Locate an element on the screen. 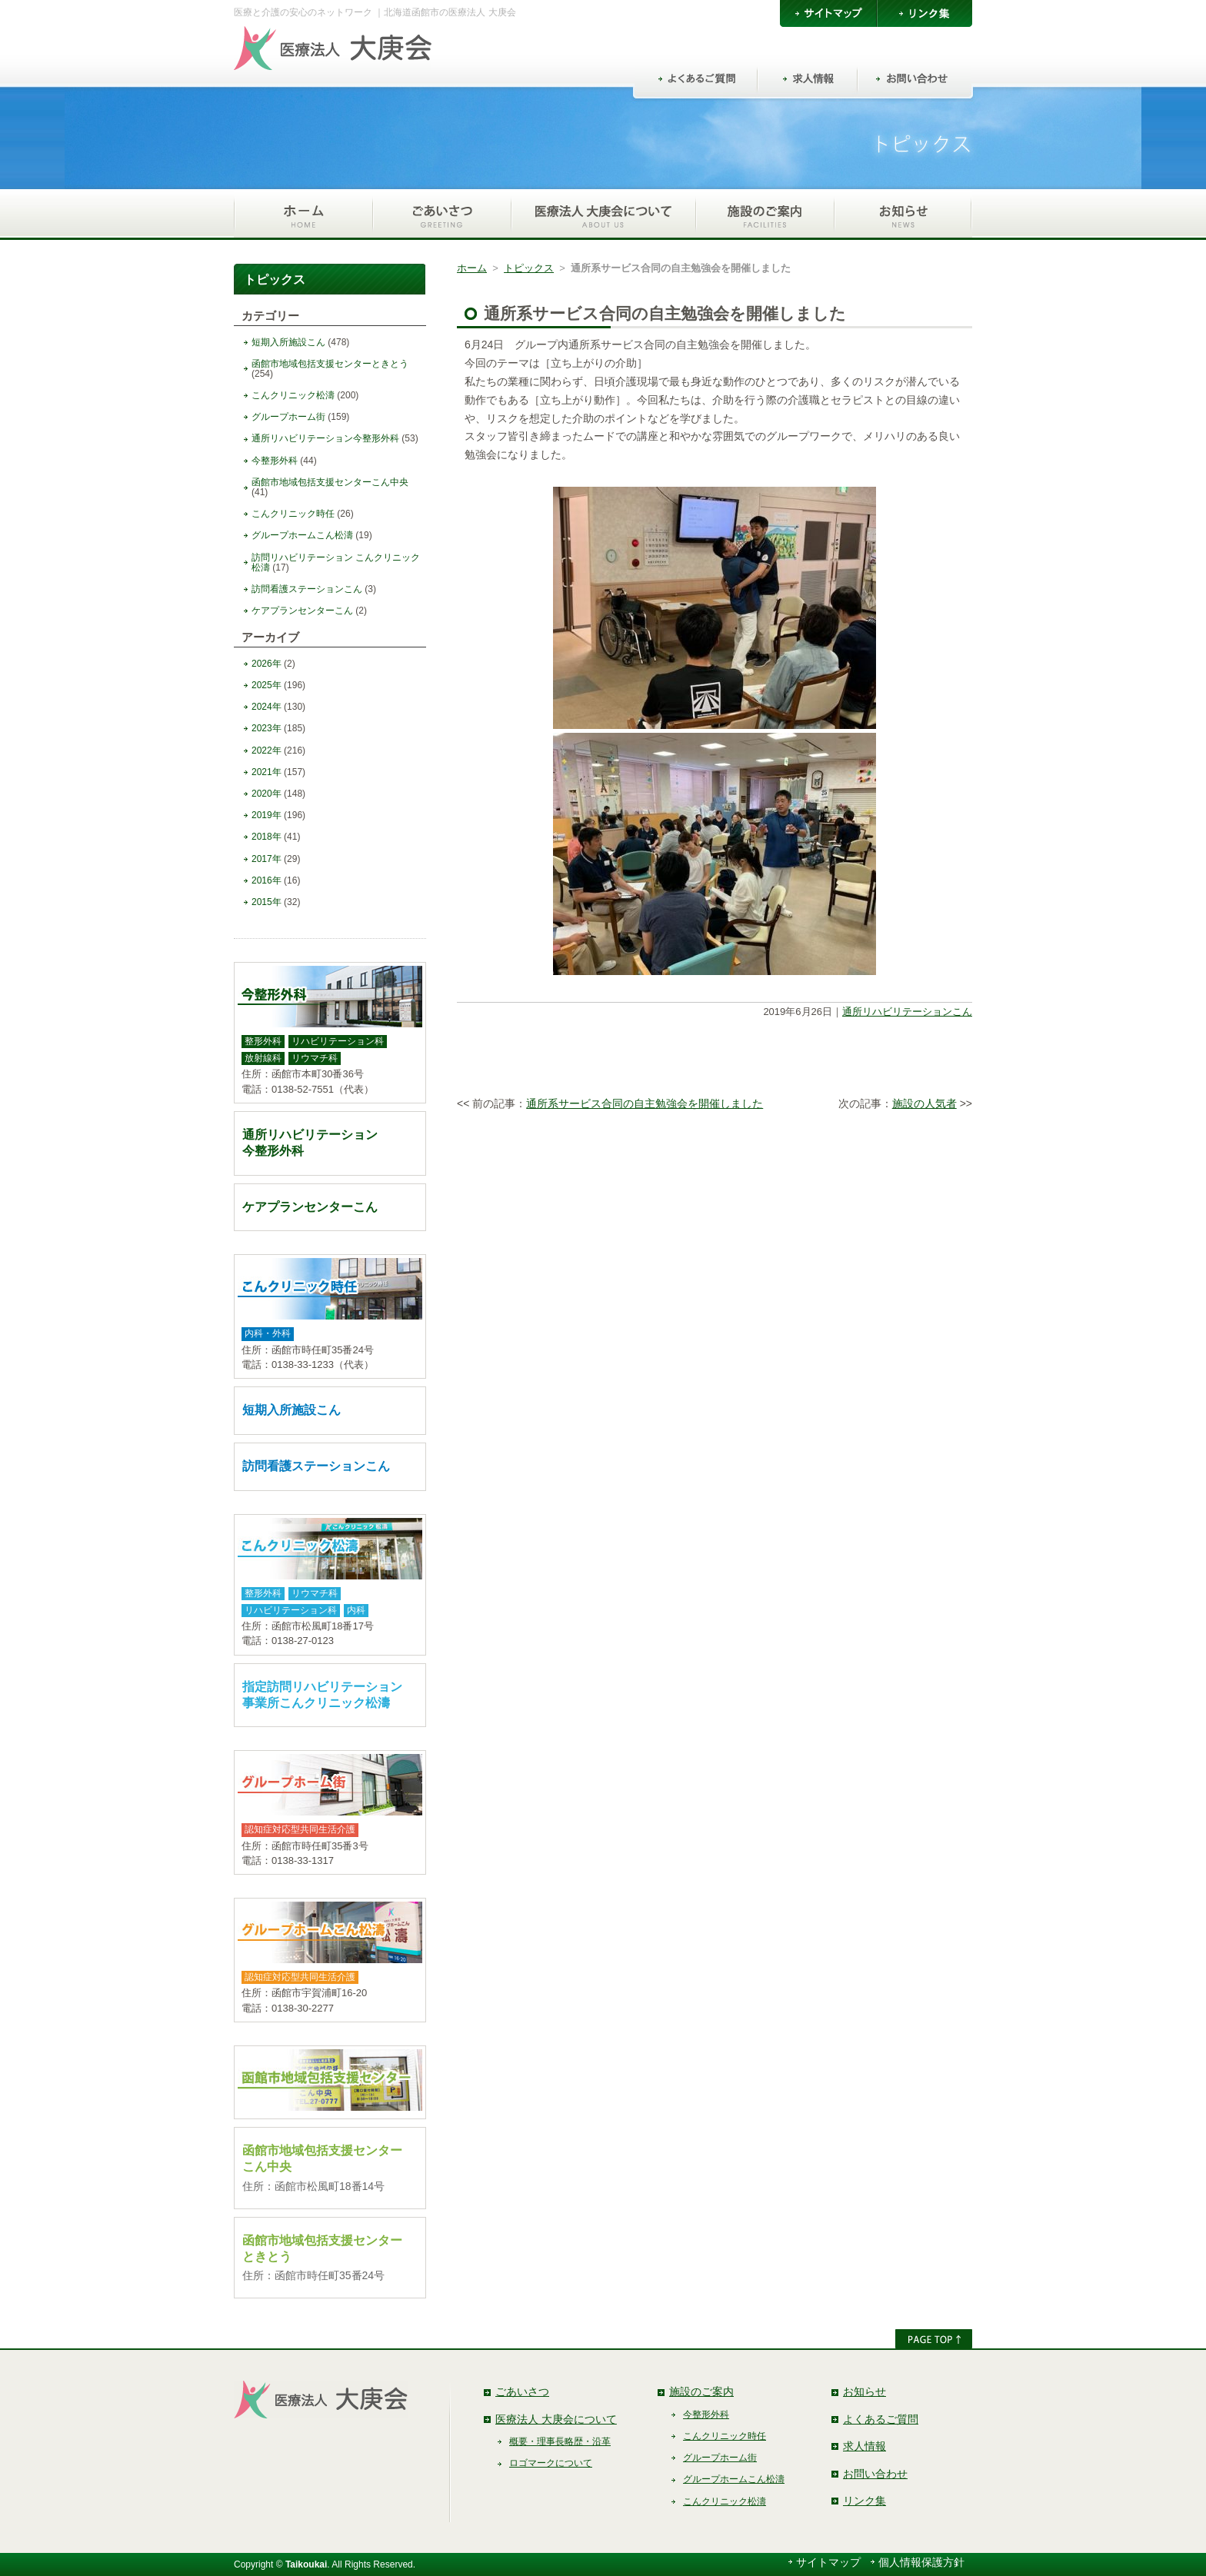  通所系サービス合同の自主勉強会を開催しました is located at coordinates (644, 1103).